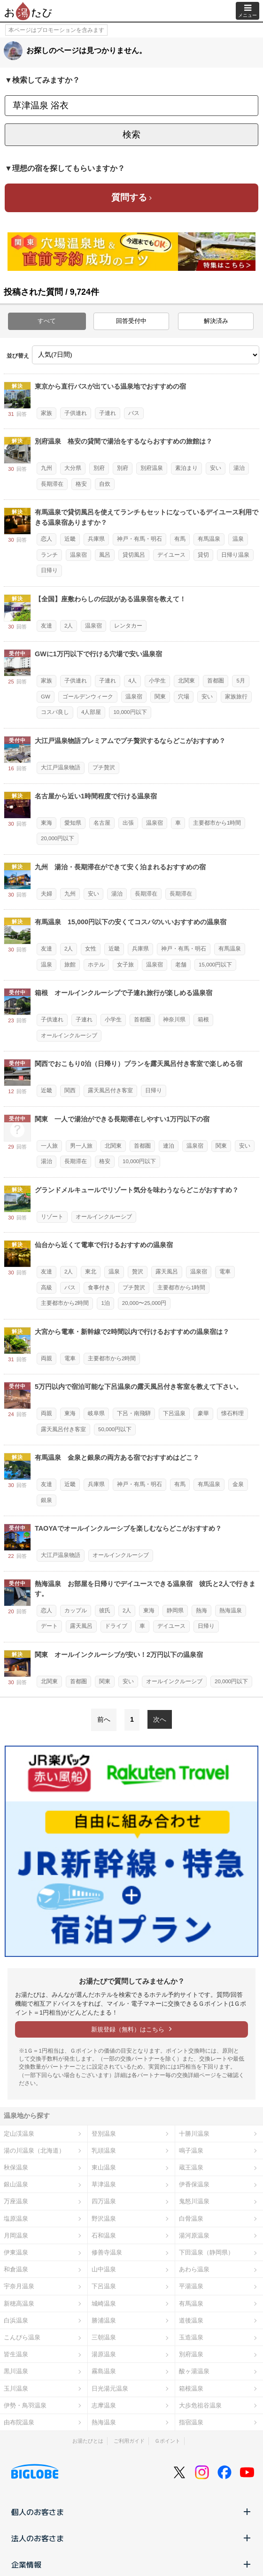 Image resolution: width=263 pixels, height=2576 pixels. I want to click on 次へ, so click(159, 1719).